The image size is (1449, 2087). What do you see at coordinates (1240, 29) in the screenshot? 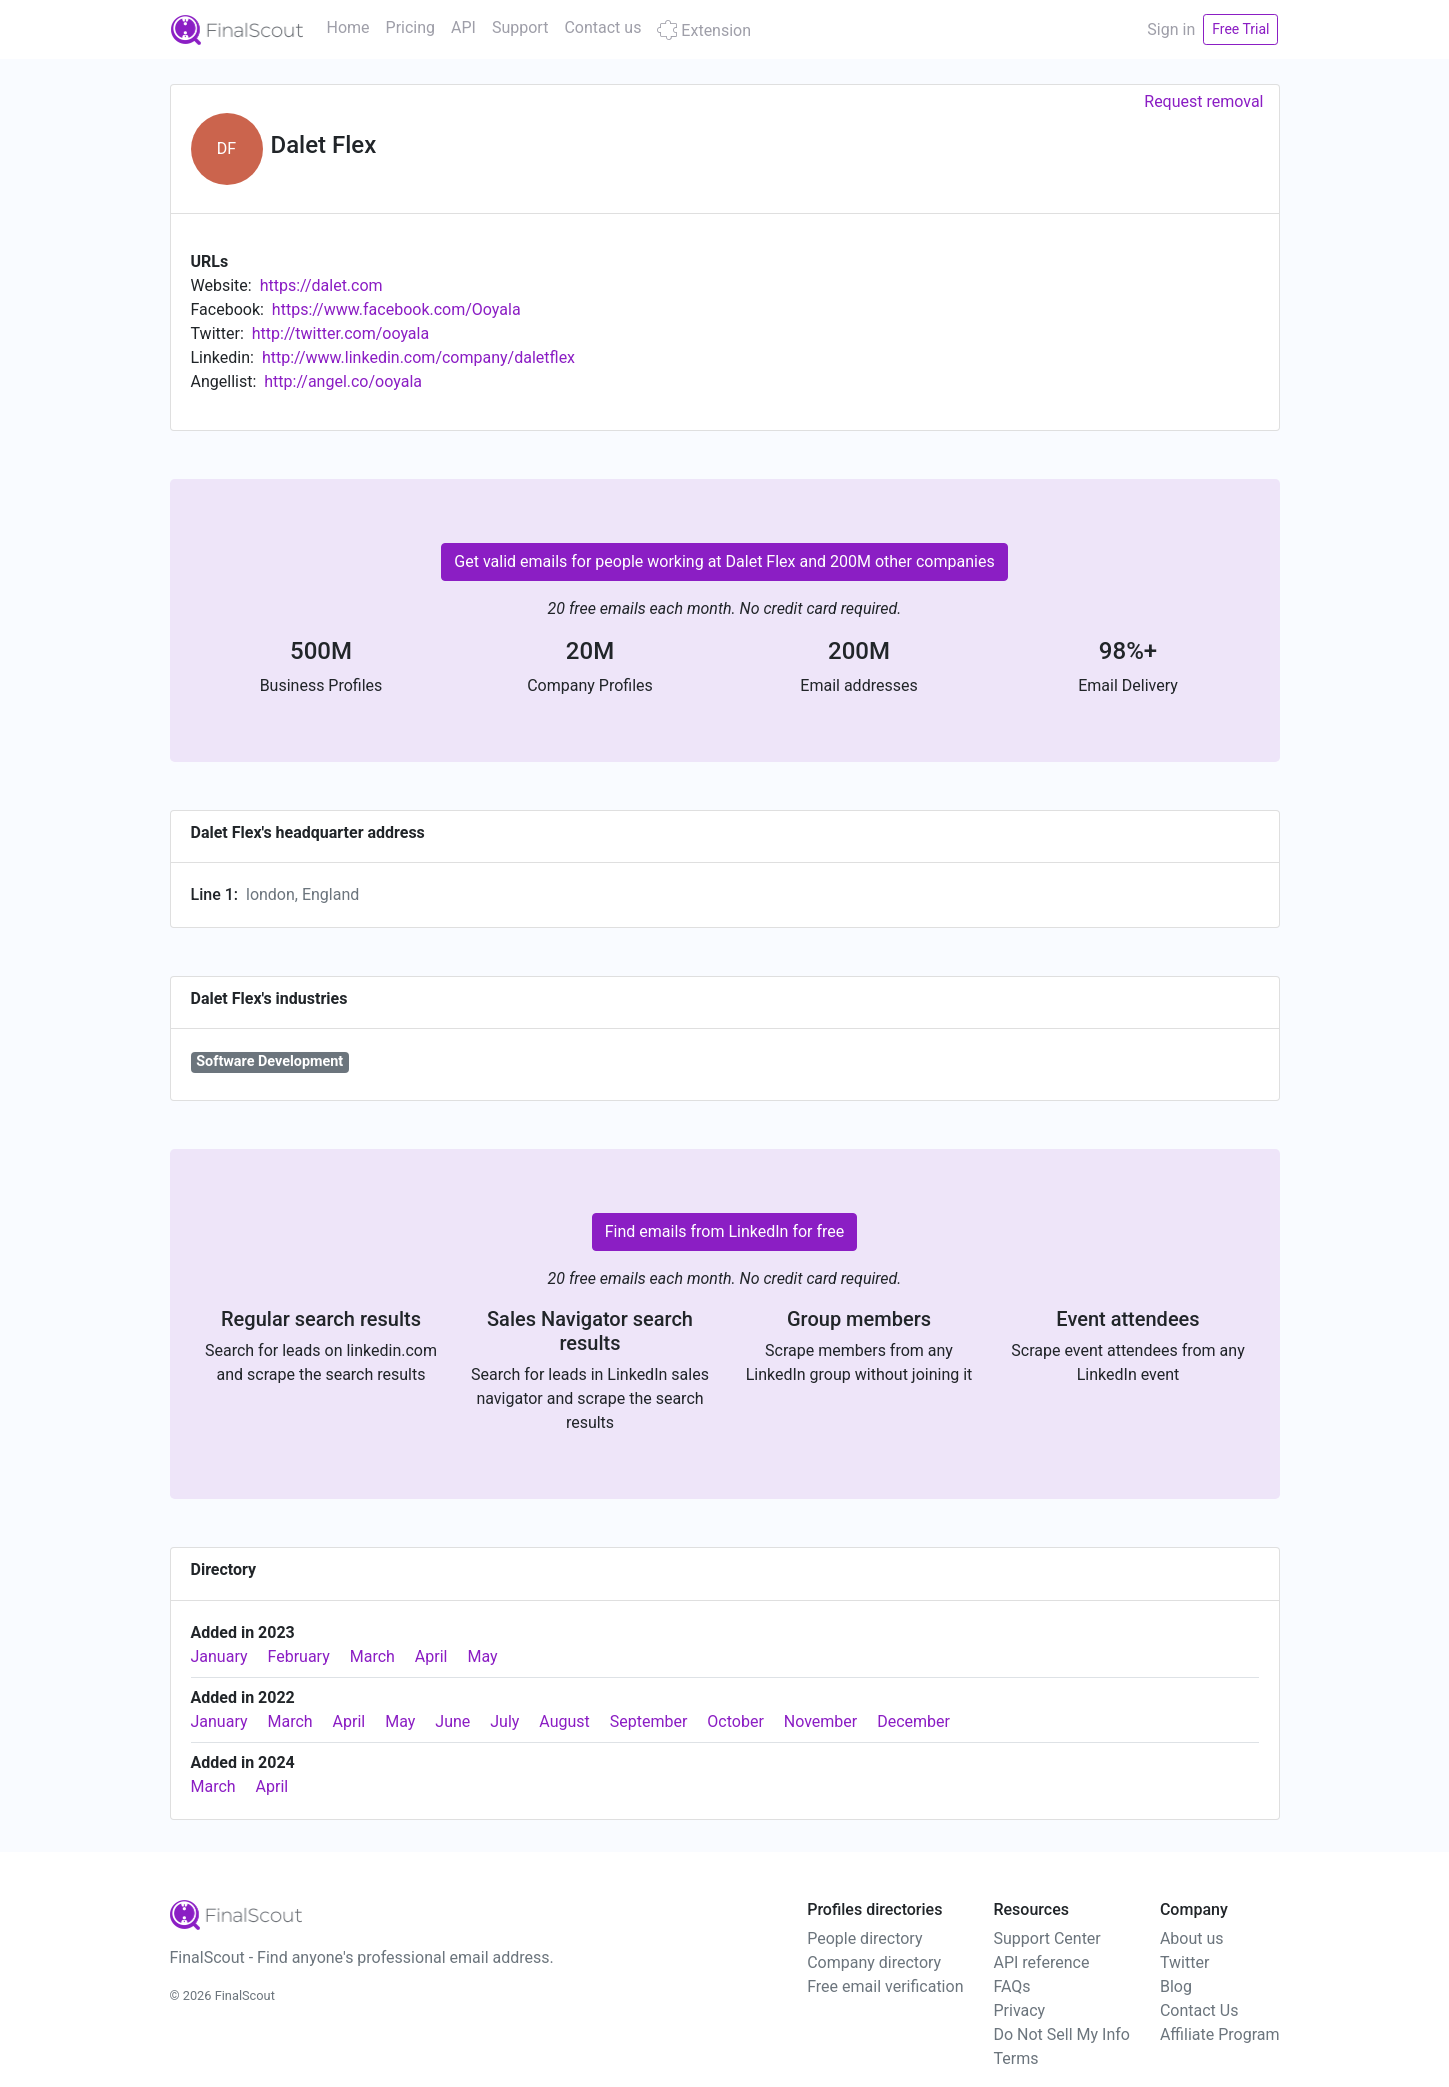
I see `Free Trial` at bounding box center [1240, 29].